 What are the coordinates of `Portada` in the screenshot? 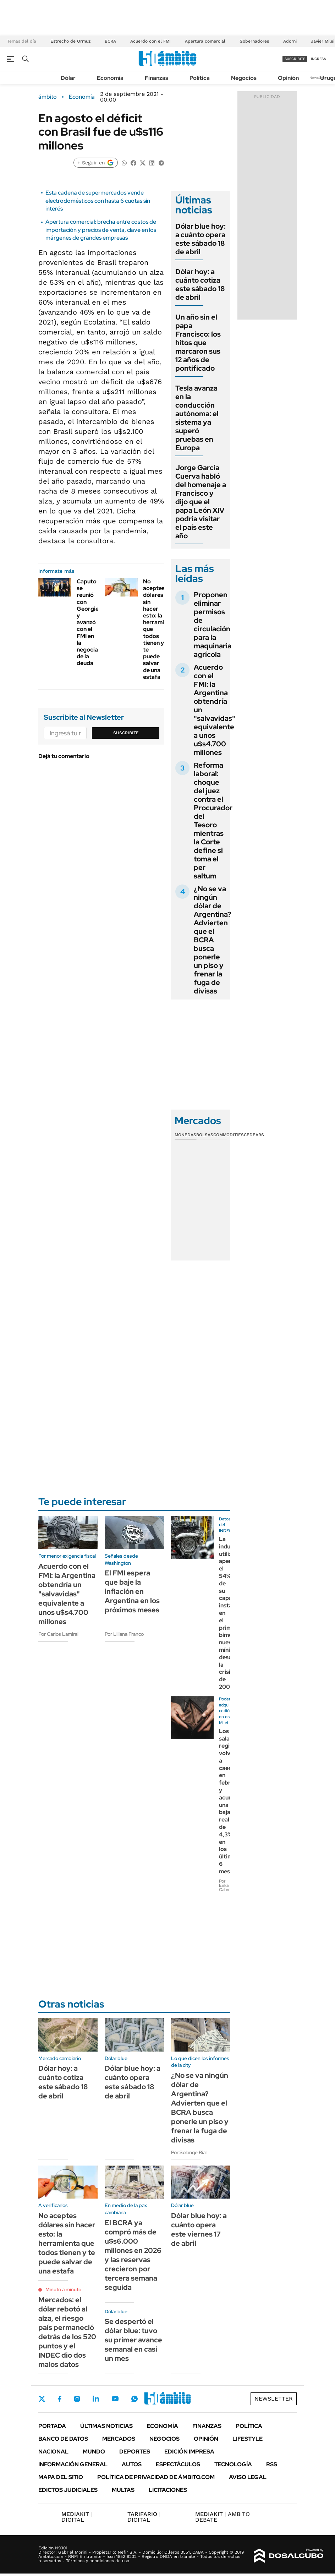 It's located at (52, 2426).